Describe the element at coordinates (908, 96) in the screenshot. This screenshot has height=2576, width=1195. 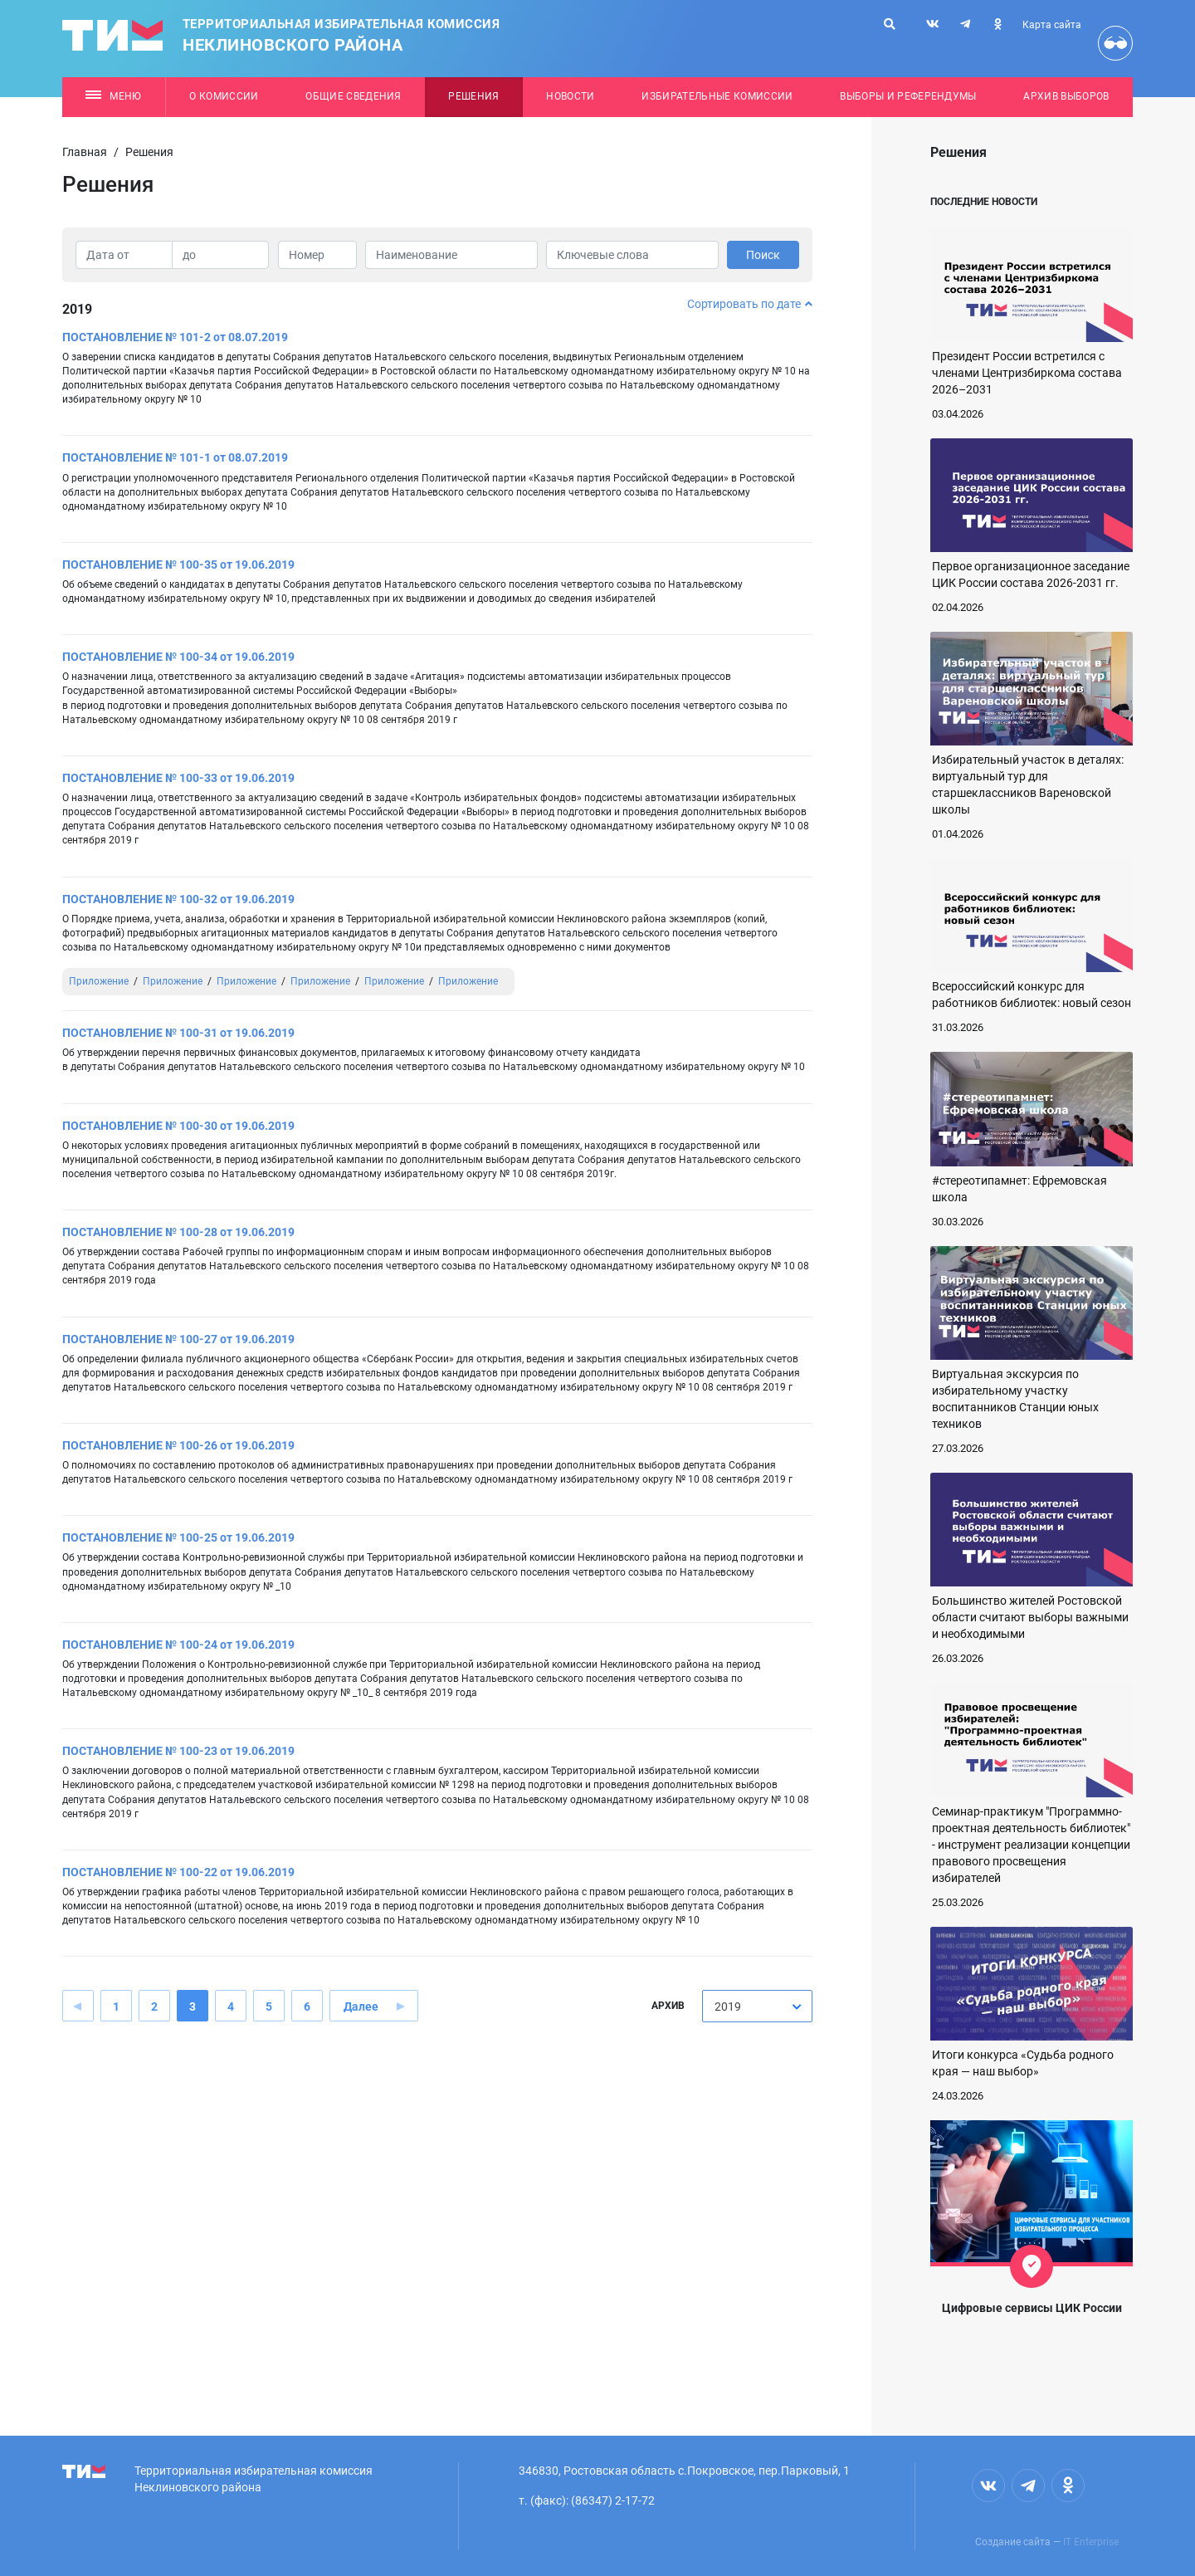
I see `Выборы и референдумы` at that location.